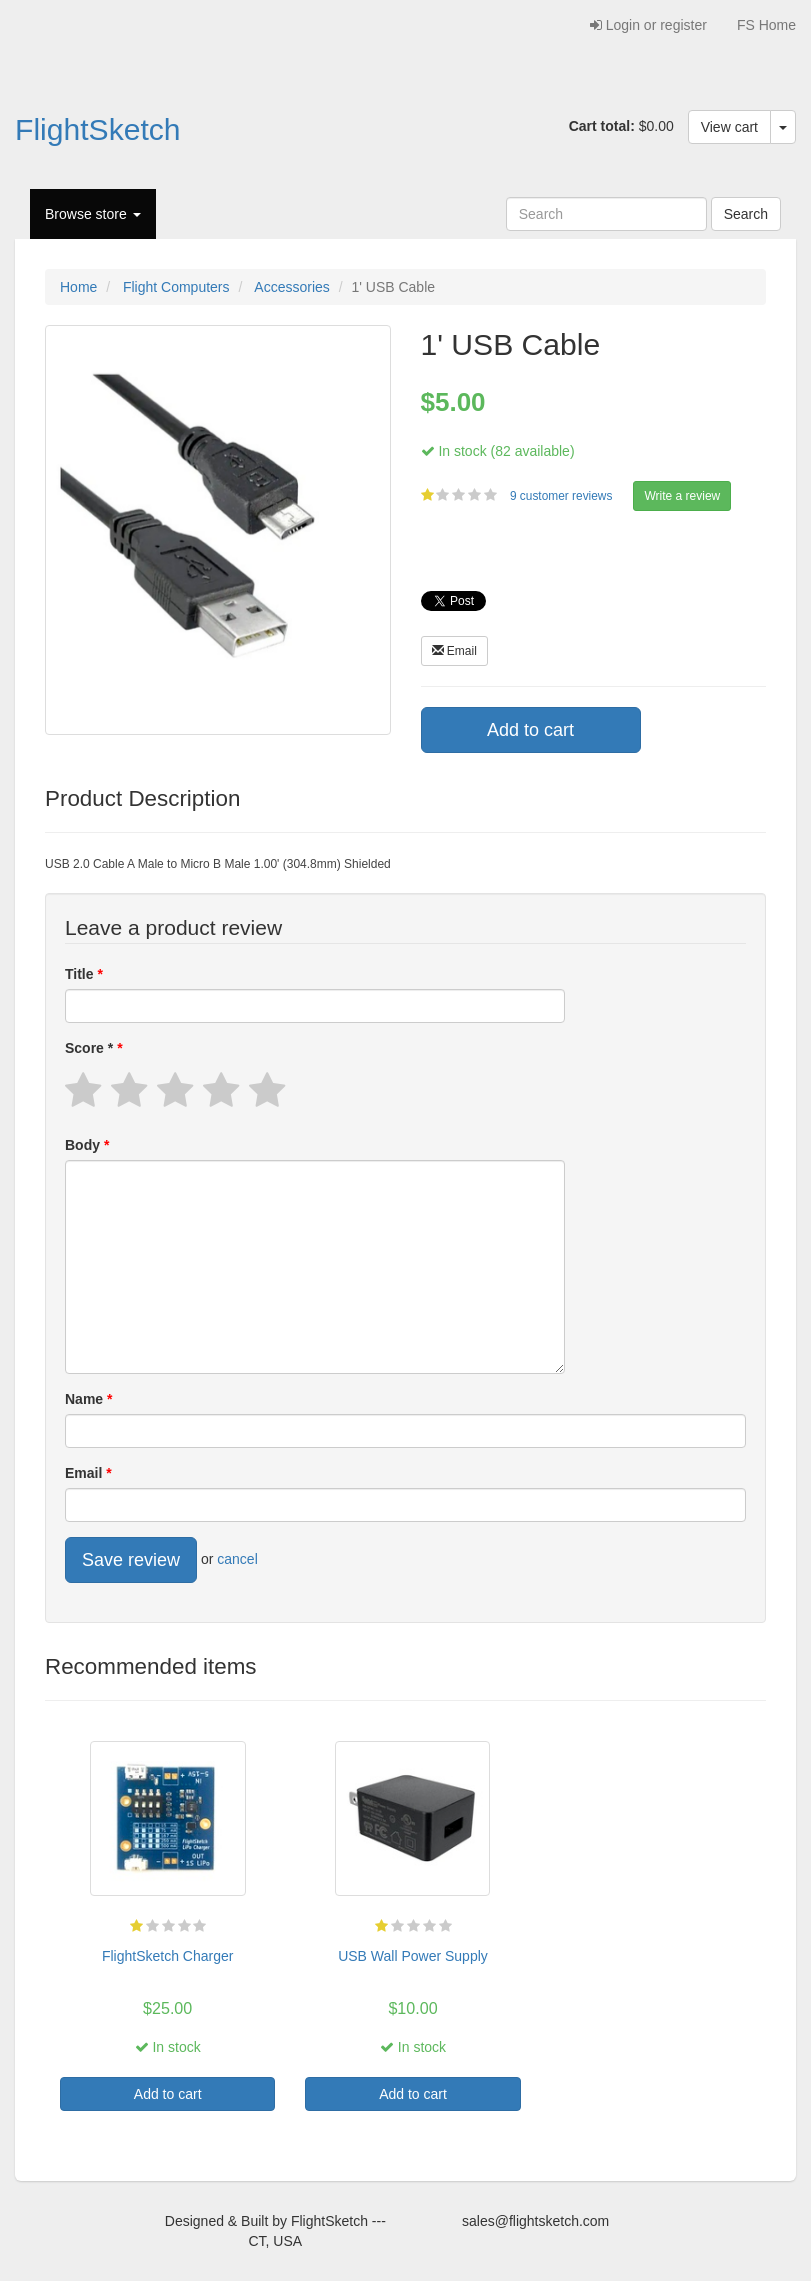 The width and height of the screenshot is (811, 2281). What do you see at coordinates (168, 1956) in the screenshot?
I see `FlightSketch Charger` at bounding box center [168, 1956].